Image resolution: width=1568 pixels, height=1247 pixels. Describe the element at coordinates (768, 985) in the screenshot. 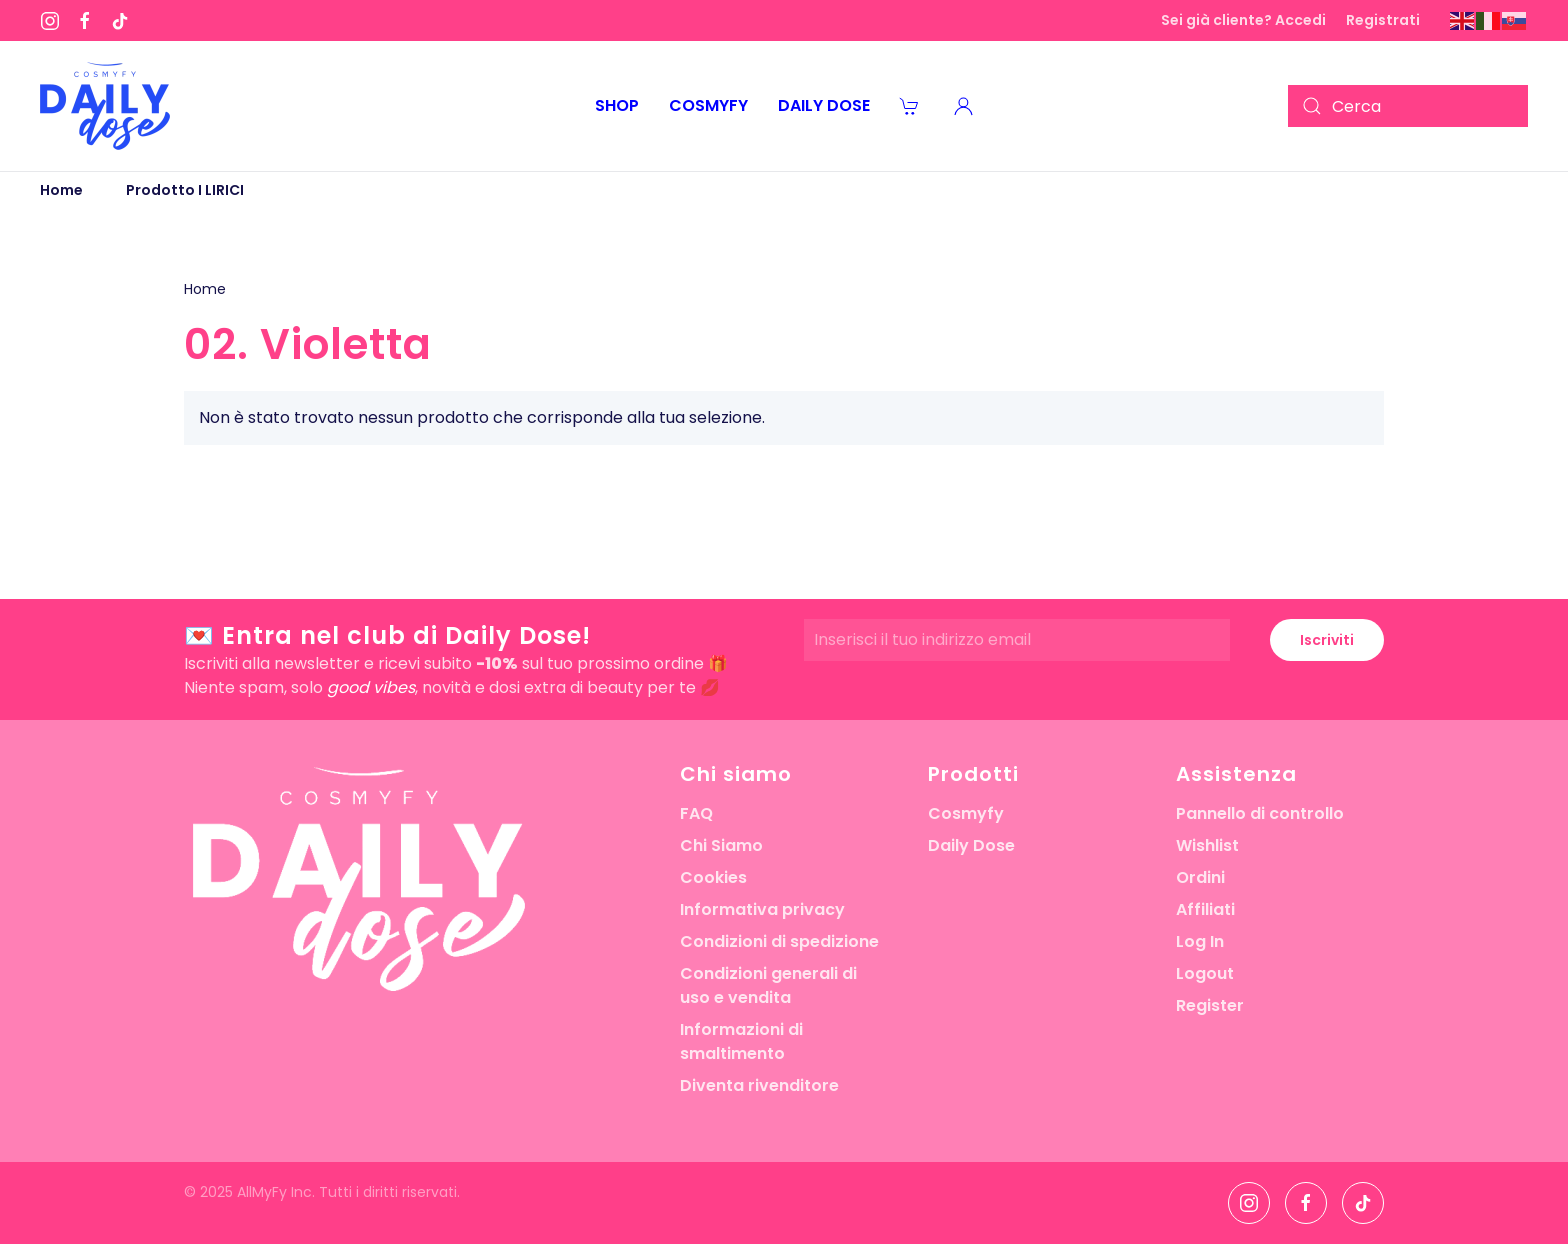

I see `Condizioni generali di uso e vendita` at that location.